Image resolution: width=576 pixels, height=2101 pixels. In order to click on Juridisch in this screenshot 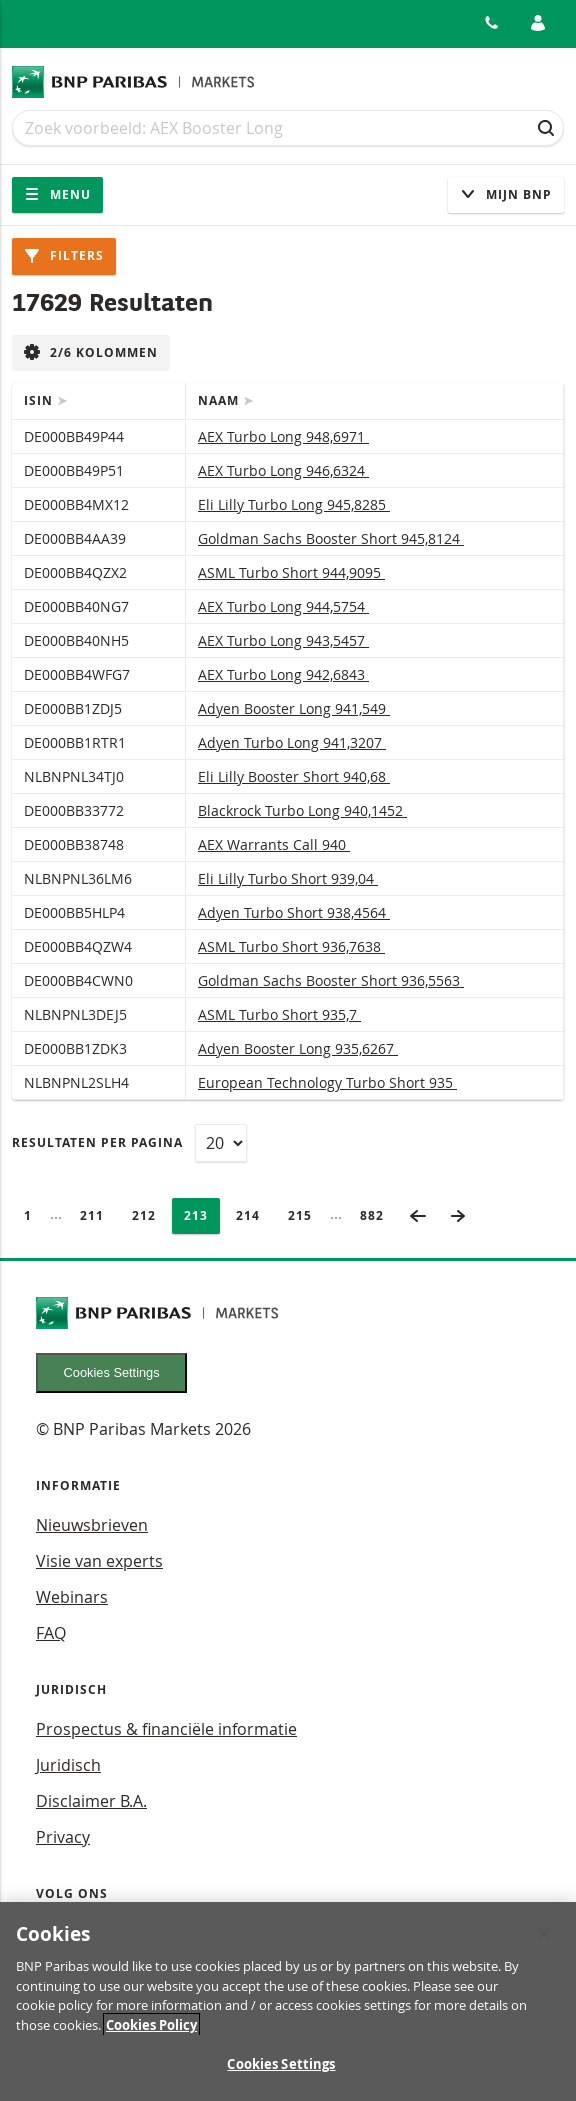, I will do `click(68, 1765)`.